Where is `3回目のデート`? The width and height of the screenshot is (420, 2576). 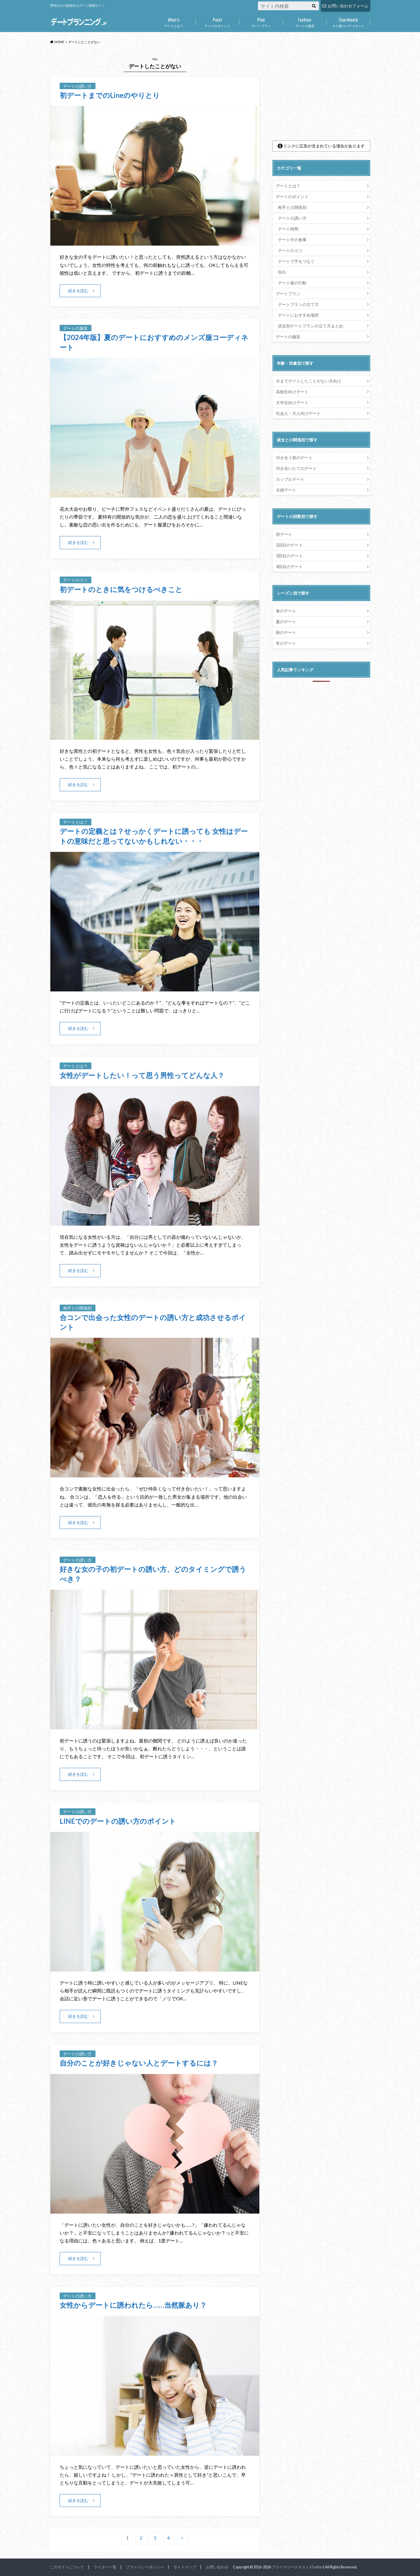 3回目のデート is located at coordinates (289, 555).